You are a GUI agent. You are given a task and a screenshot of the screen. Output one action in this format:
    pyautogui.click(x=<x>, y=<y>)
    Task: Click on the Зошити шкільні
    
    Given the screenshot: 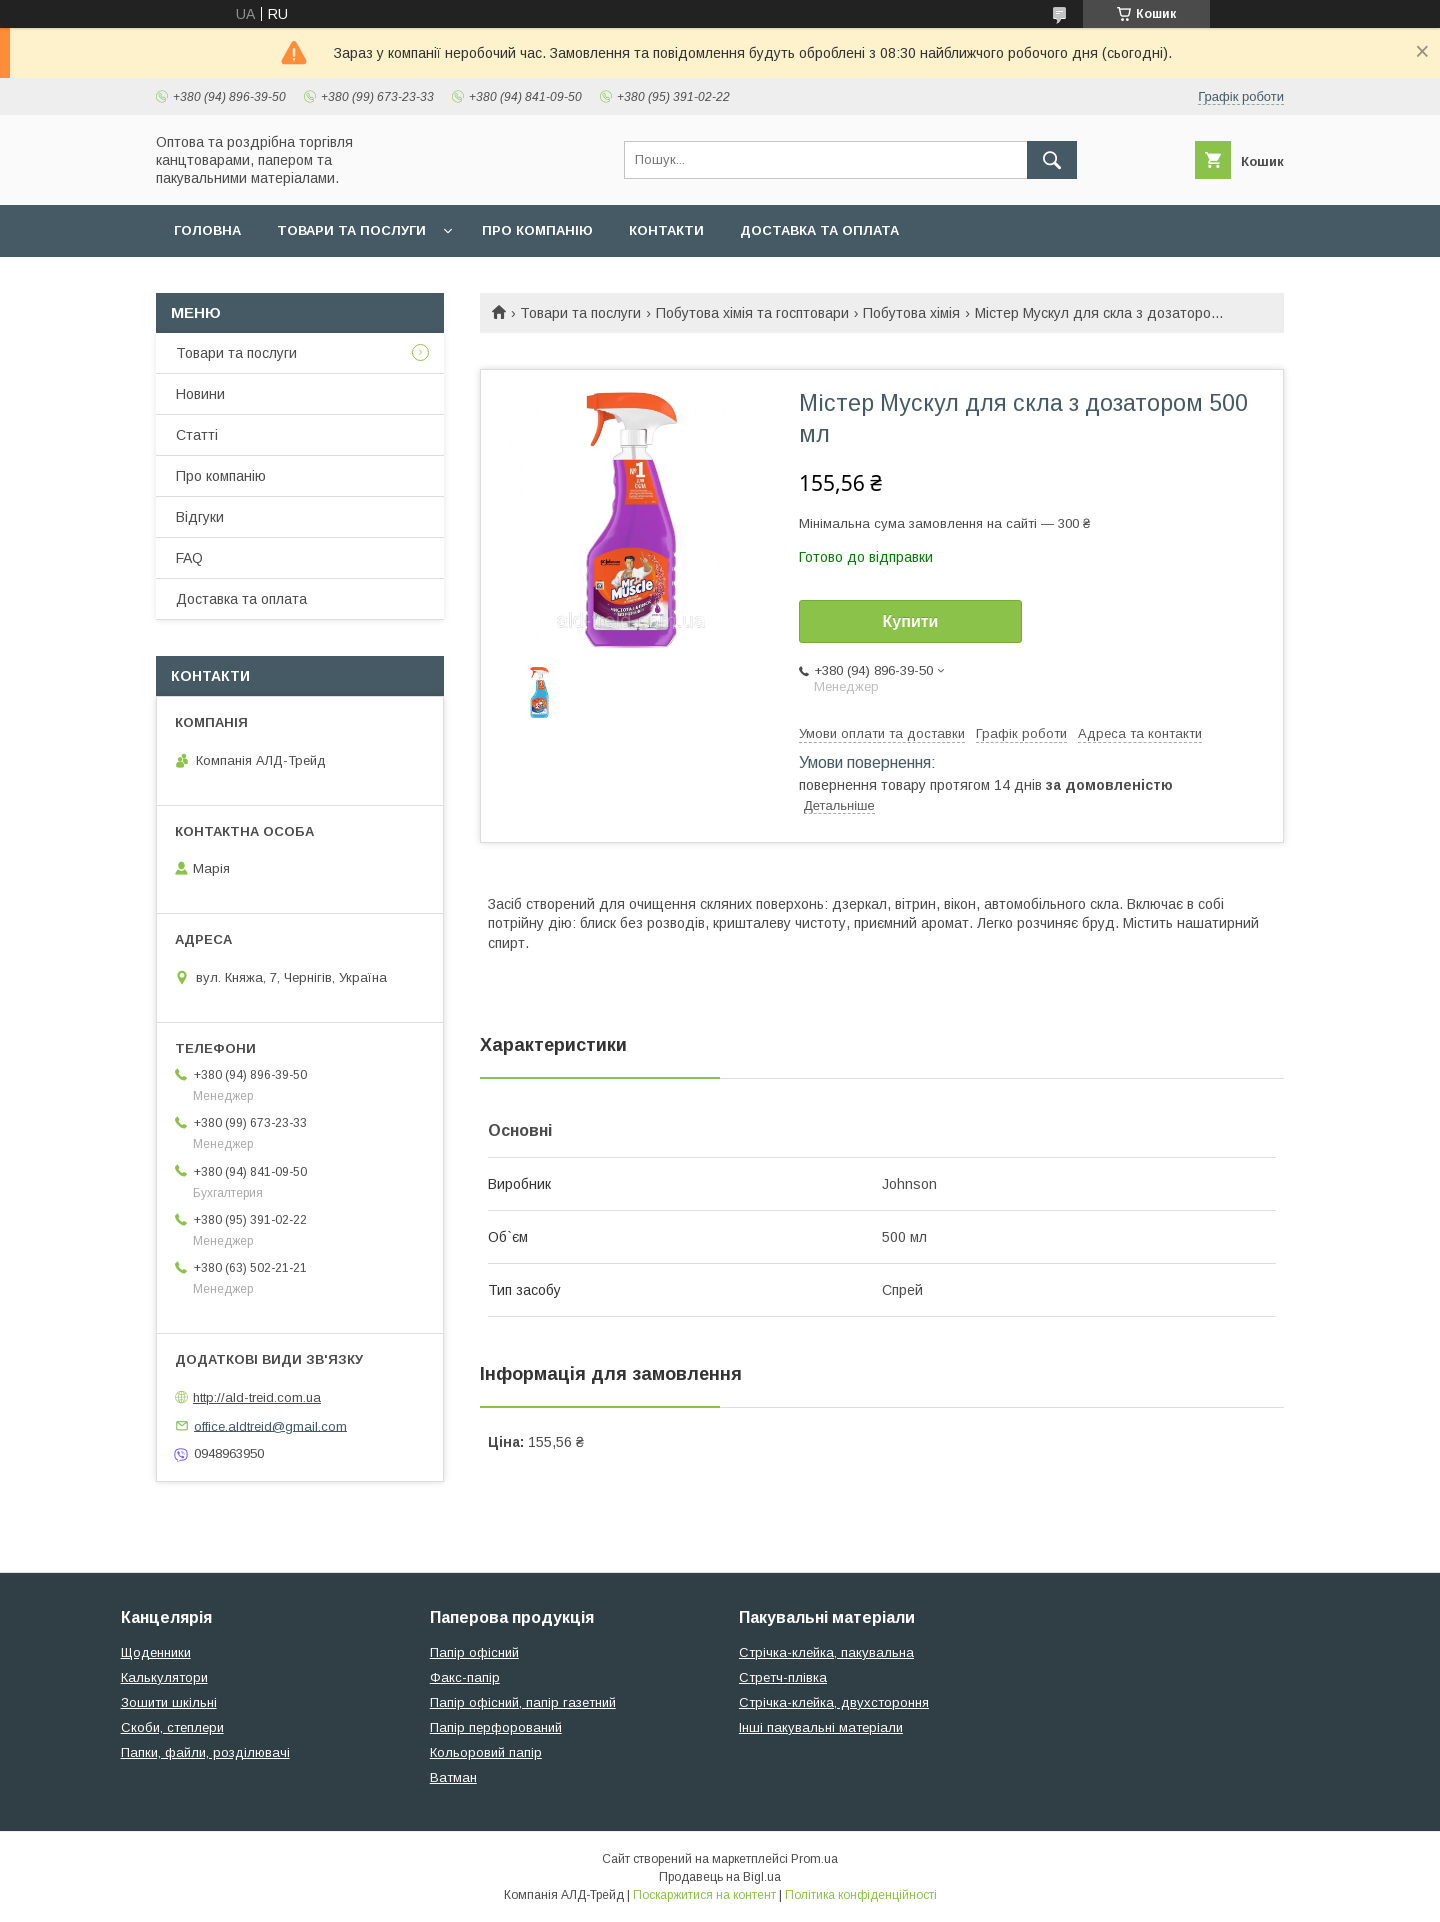 What is the action you would take?
    pyautogui.click(x=169, y=1702)
    